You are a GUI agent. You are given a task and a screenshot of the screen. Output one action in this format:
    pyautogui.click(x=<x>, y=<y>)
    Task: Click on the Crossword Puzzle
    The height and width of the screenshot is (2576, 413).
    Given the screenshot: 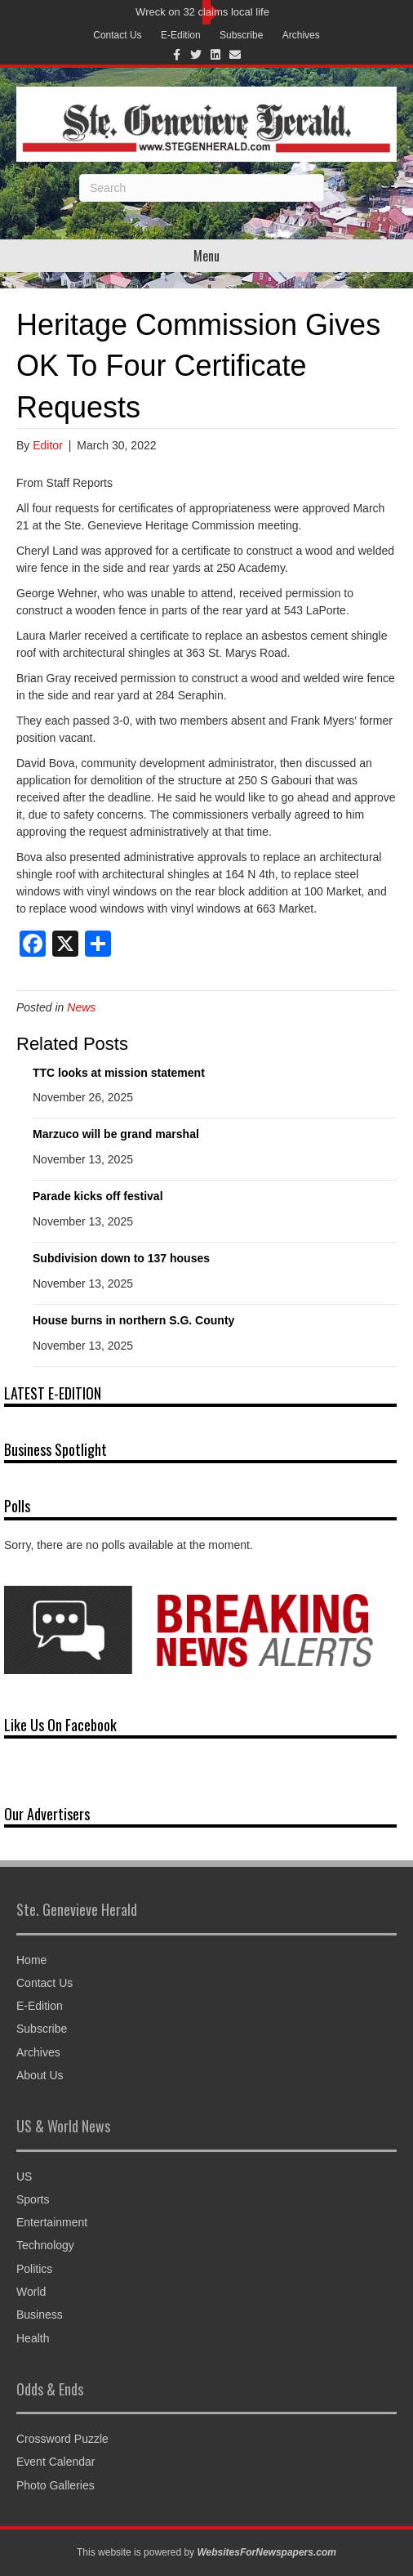 What is the action you would take?
    pyautogui.click(x=62, y=2438)
    